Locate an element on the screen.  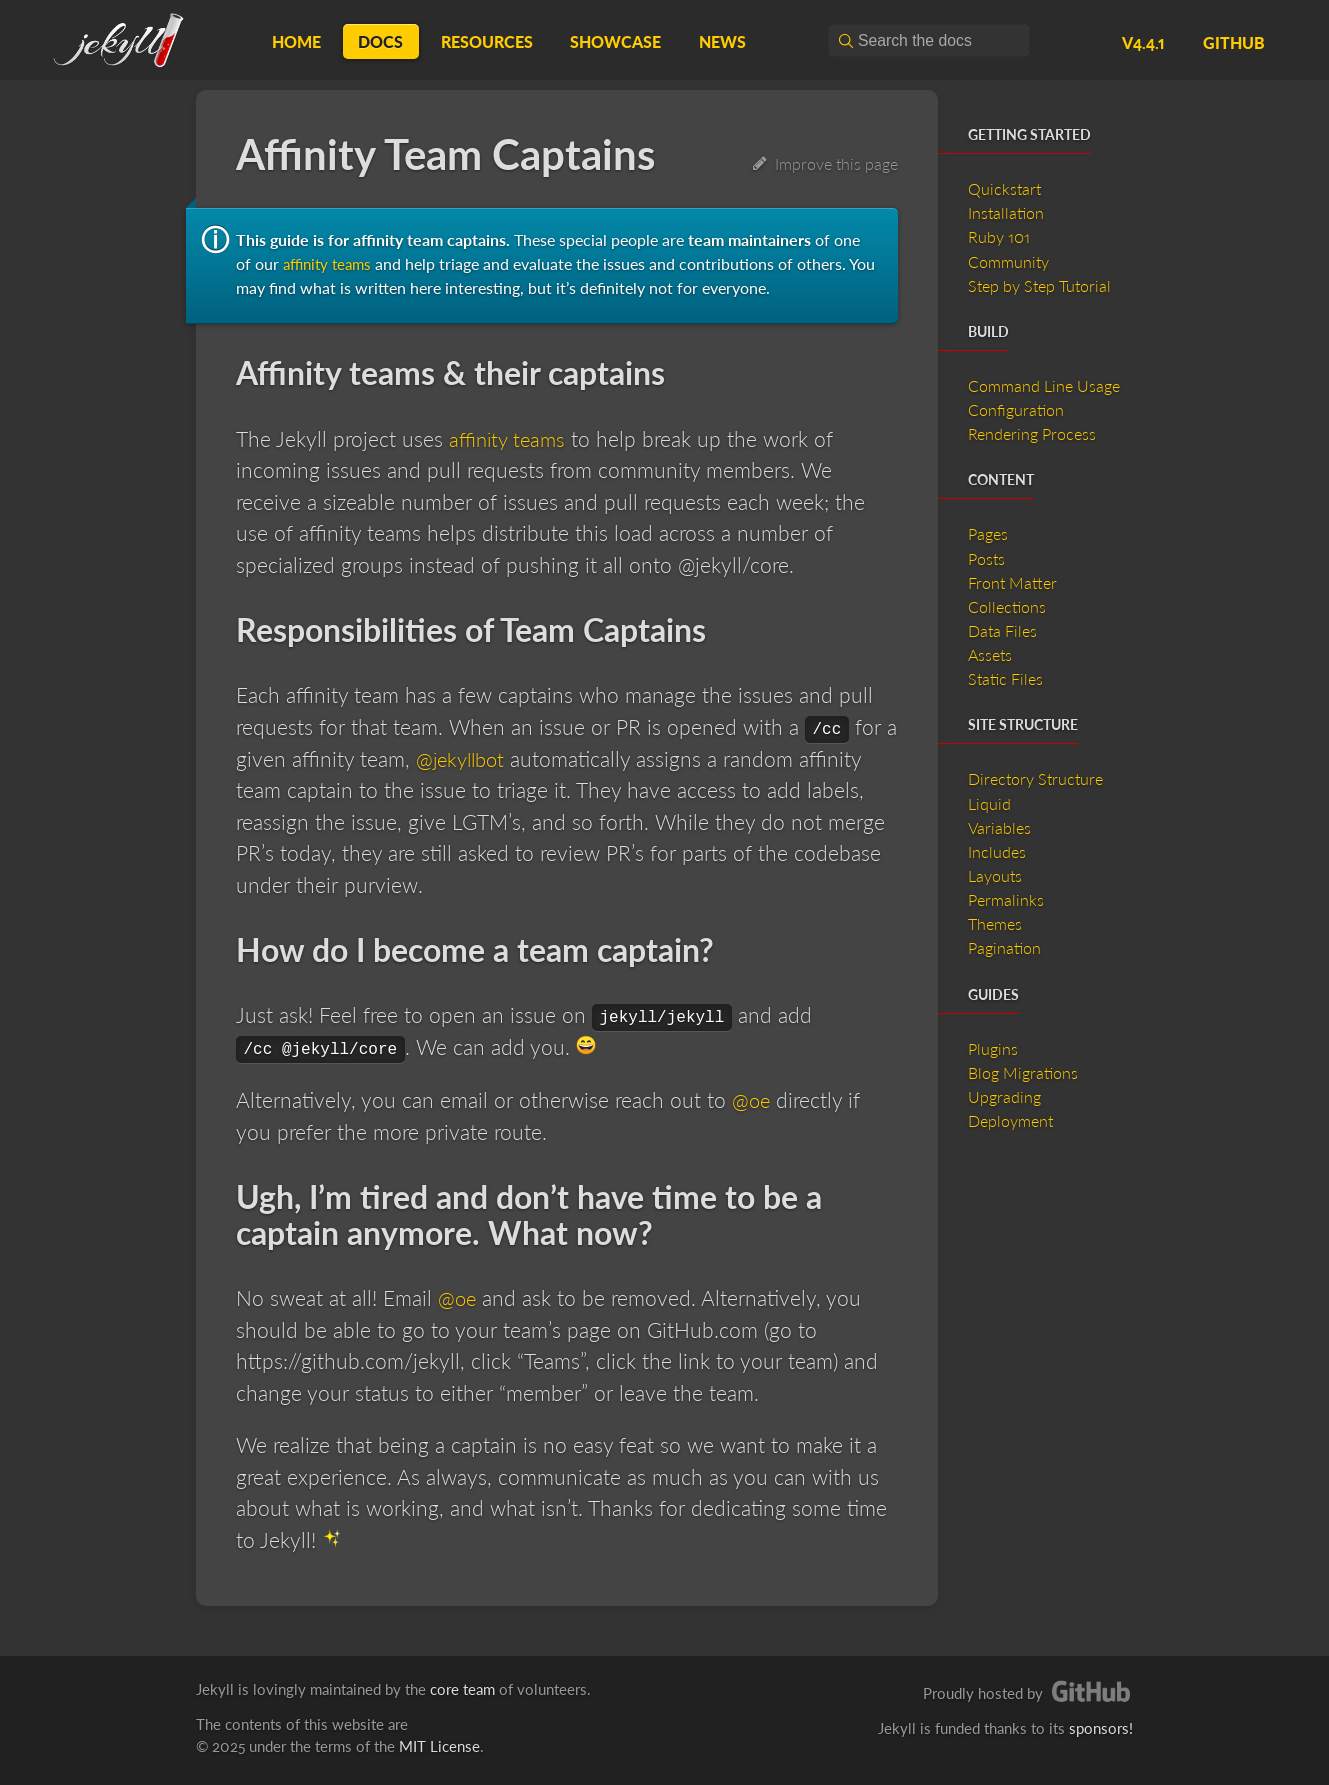
Directory Structure is located at coordinates (1035, 778).